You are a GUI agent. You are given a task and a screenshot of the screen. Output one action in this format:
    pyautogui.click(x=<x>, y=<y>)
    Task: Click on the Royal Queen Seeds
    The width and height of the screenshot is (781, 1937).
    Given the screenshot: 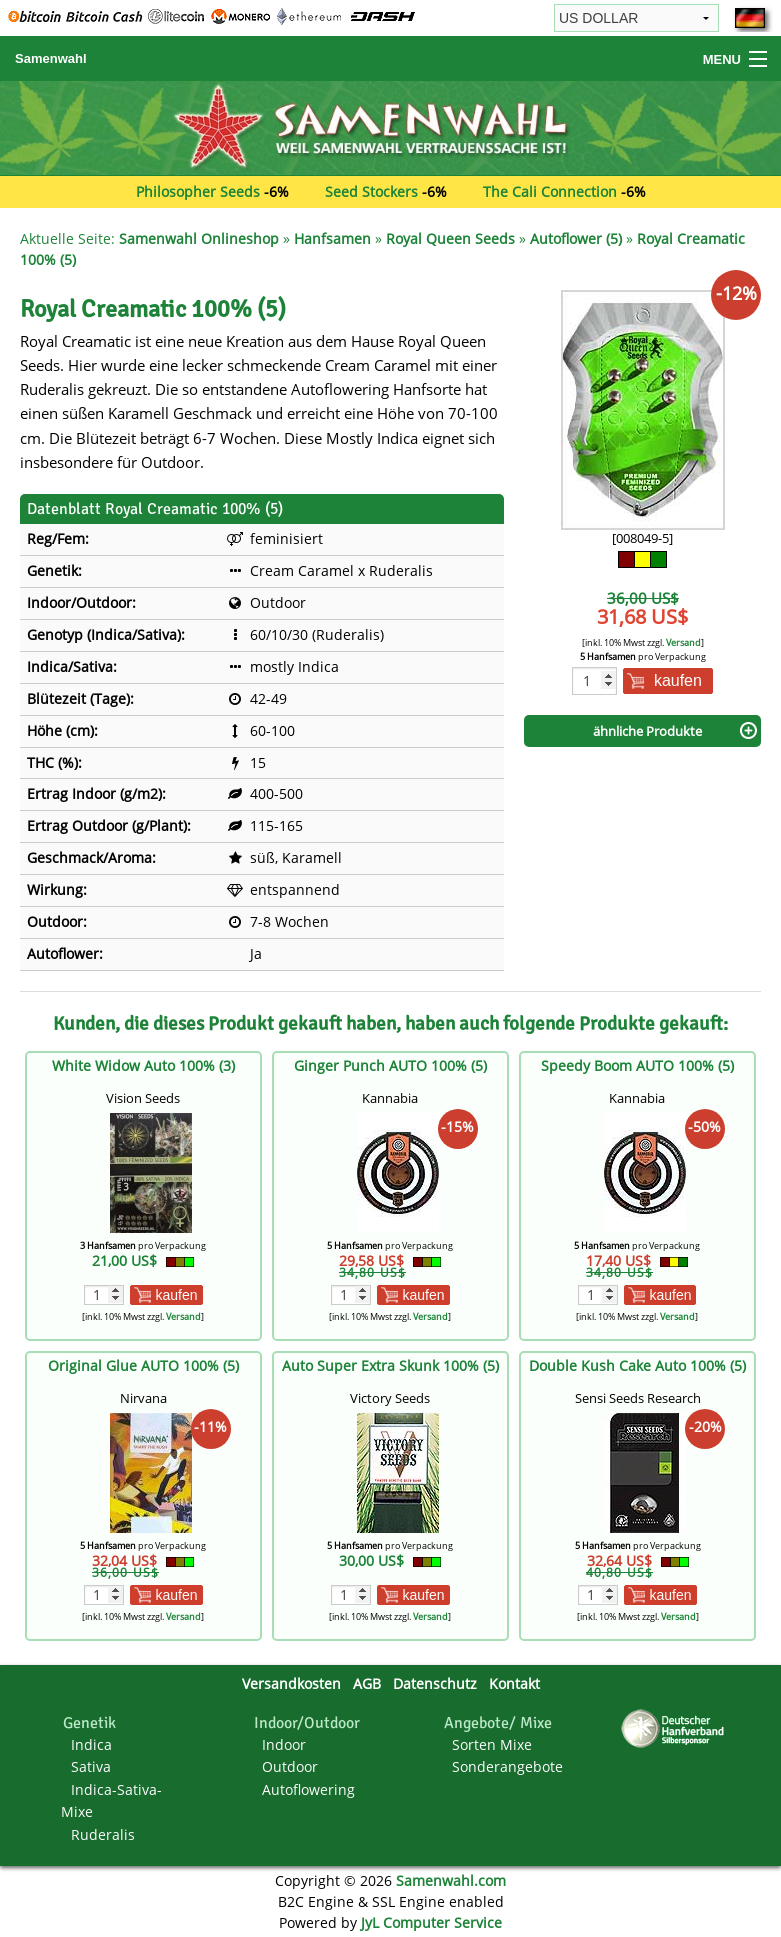 What is the action you would take?
    pyautogui.click(x=450, y=238)
    